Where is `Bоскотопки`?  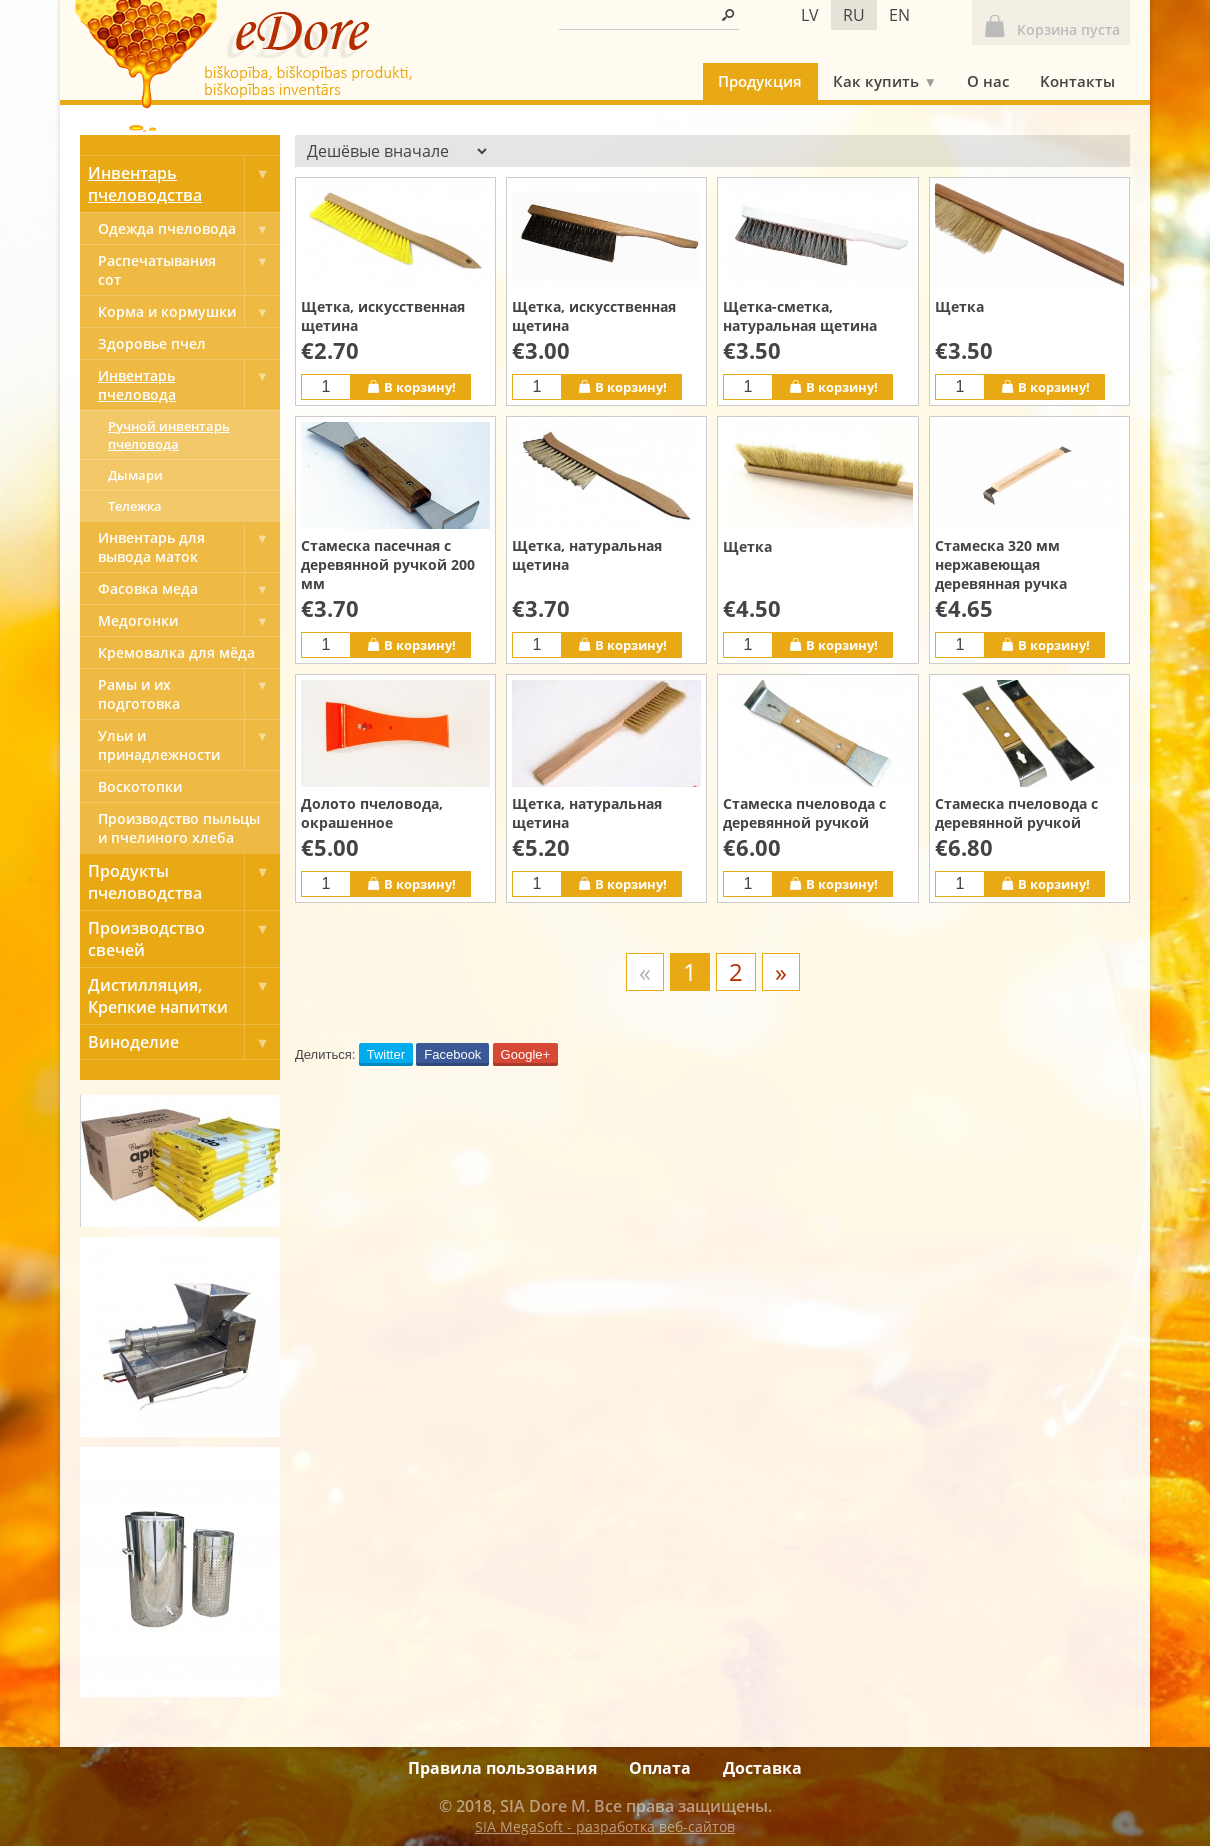
Bоскотопки is located at coordinates (140, 786).